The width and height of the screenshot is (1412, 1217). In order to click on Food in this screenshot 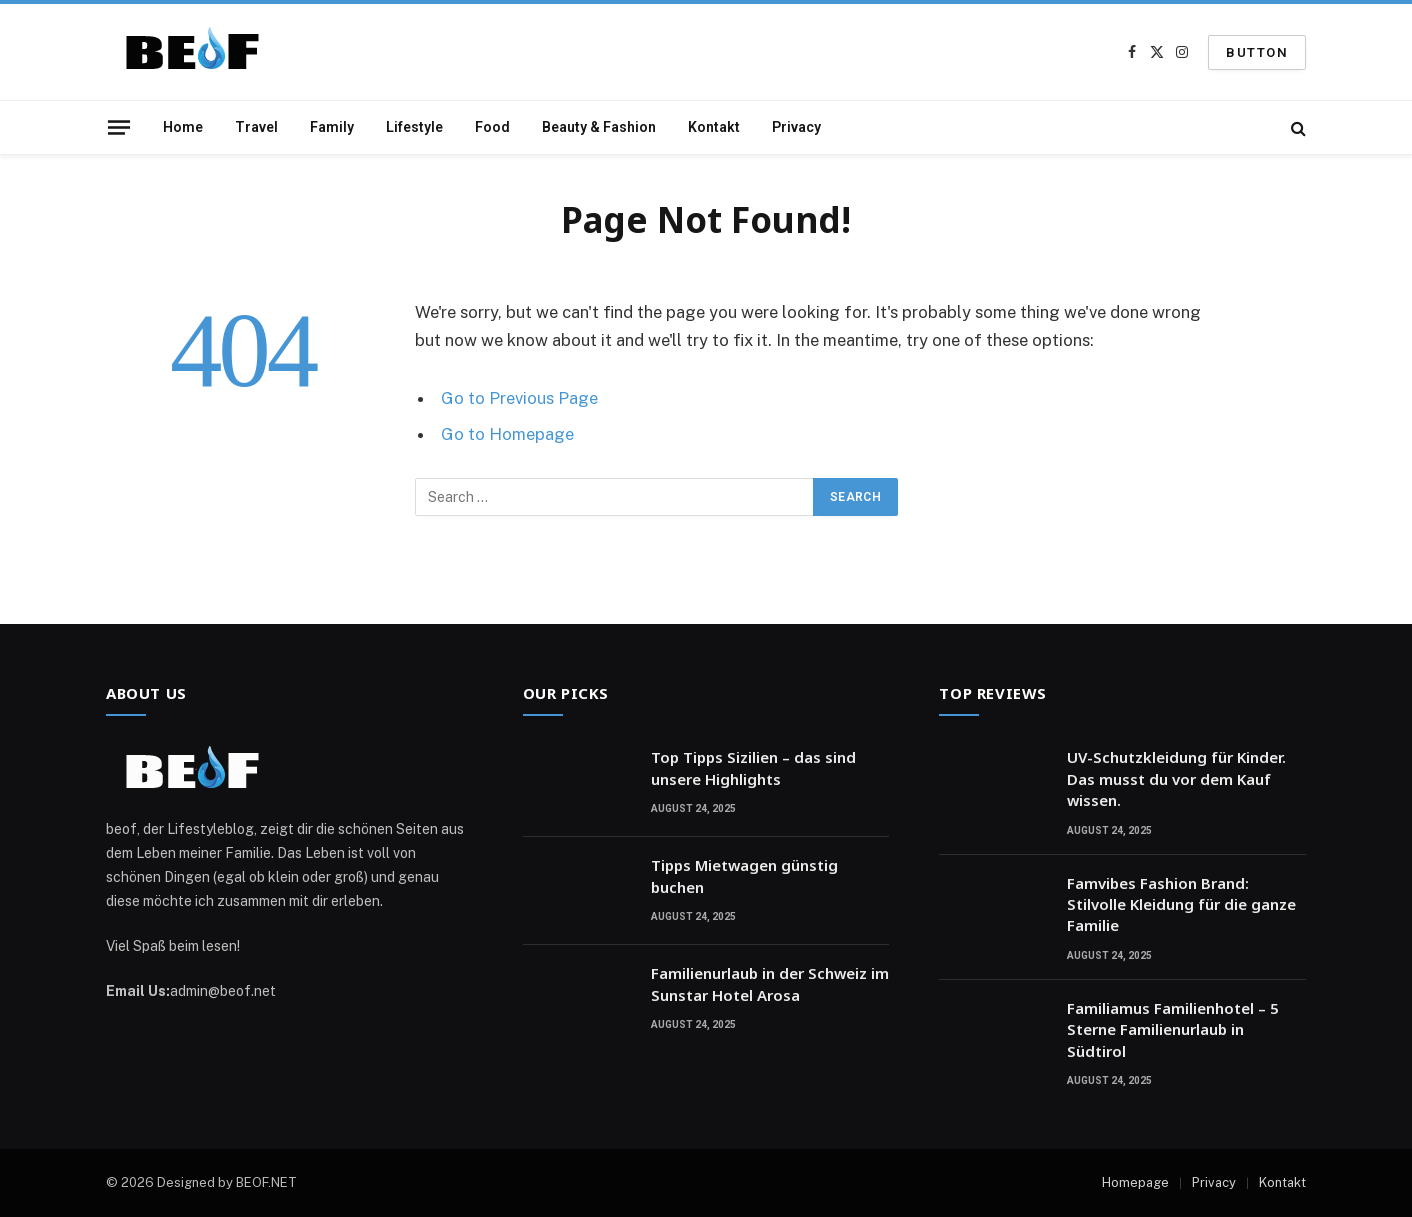, I will do `click(492, 127)`.